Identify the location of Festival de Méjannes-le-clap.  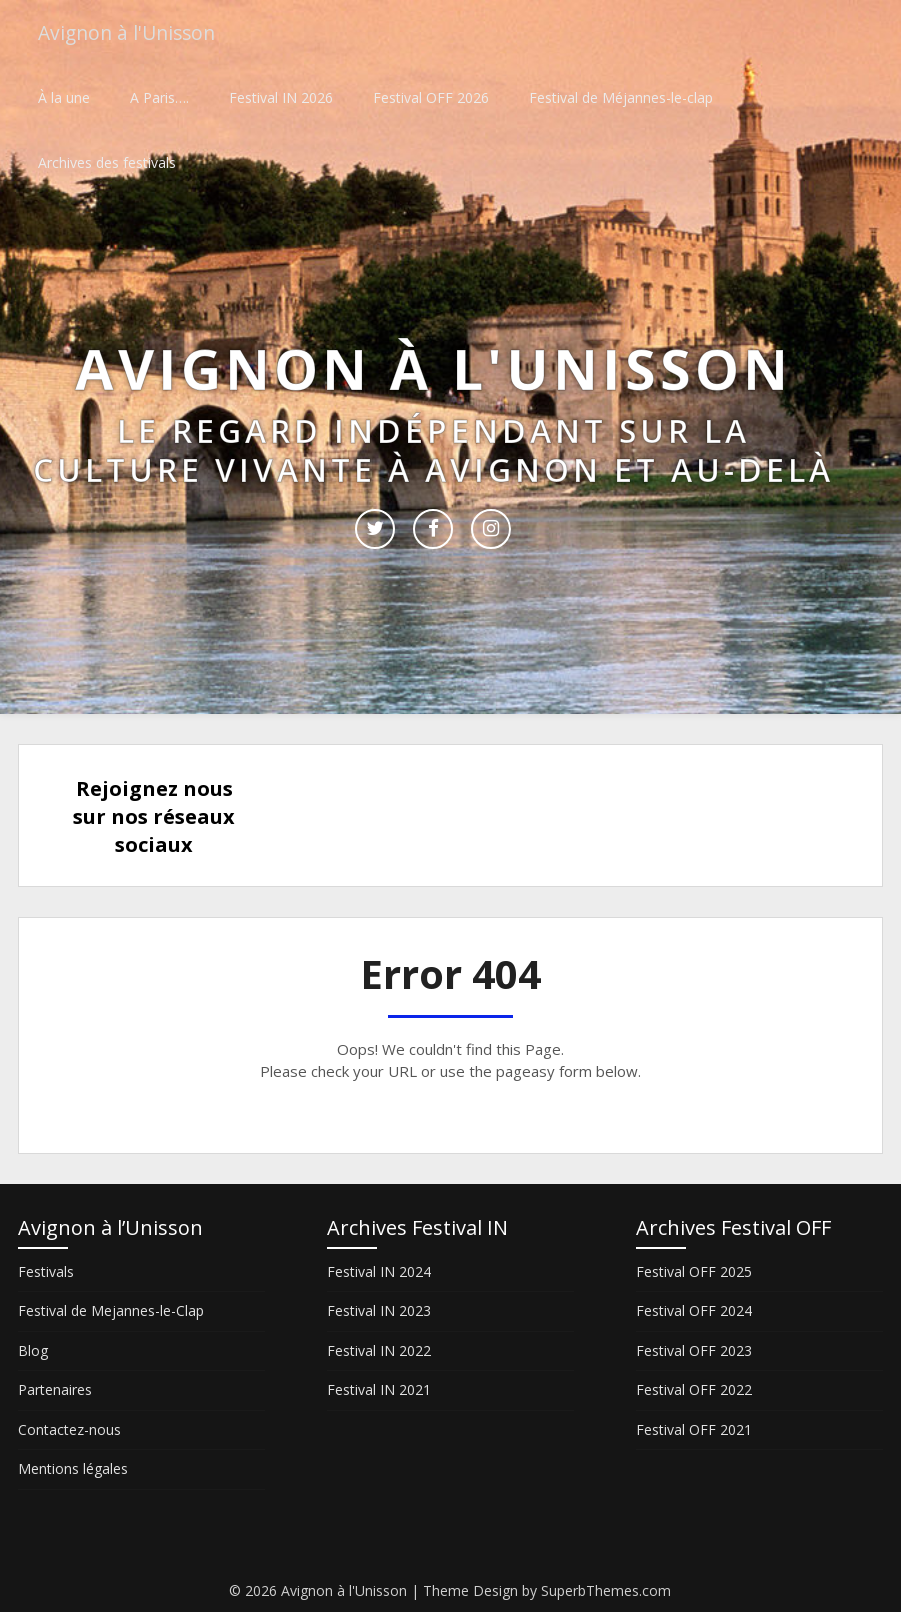
(621, 97).